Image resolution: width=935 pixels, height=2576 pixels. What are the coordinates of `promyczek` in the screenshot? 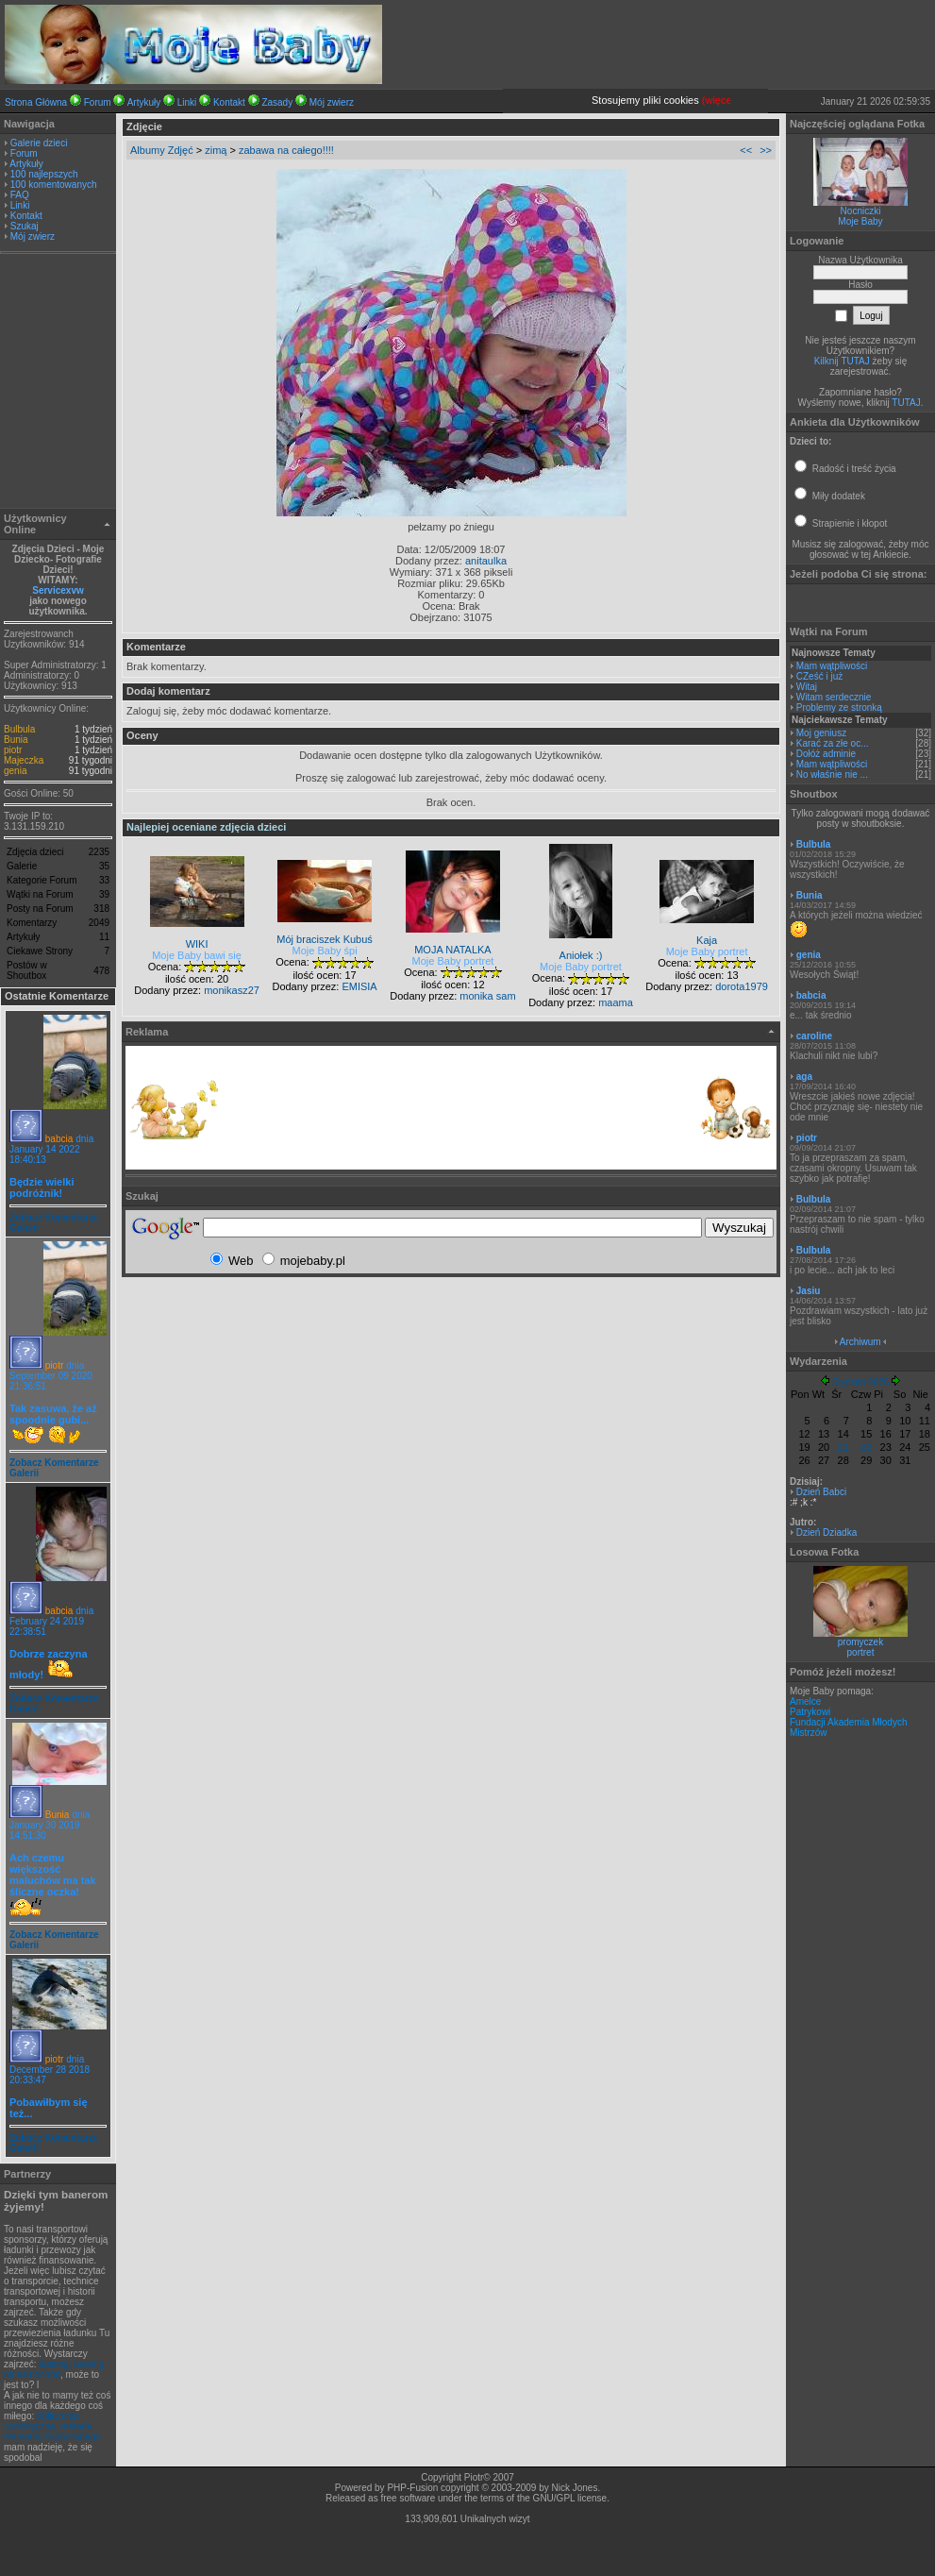 It's located at (860, 1642).